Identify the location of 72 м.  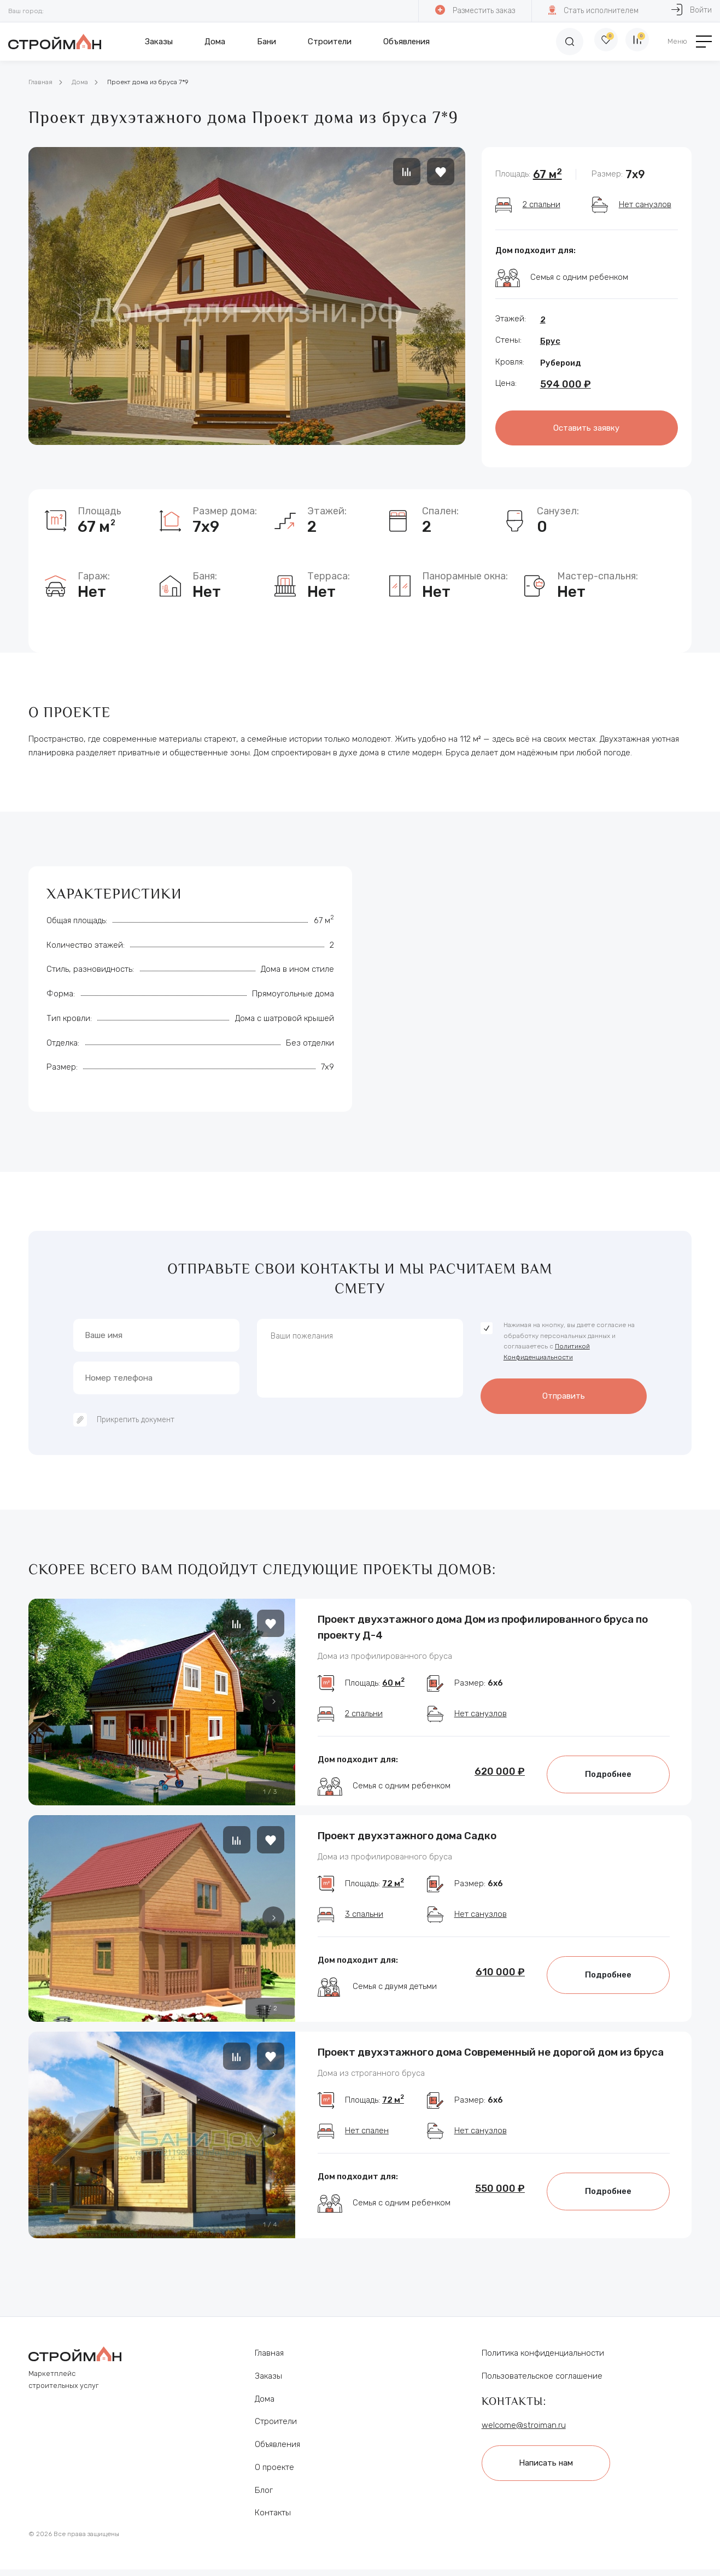
(393, 1901).